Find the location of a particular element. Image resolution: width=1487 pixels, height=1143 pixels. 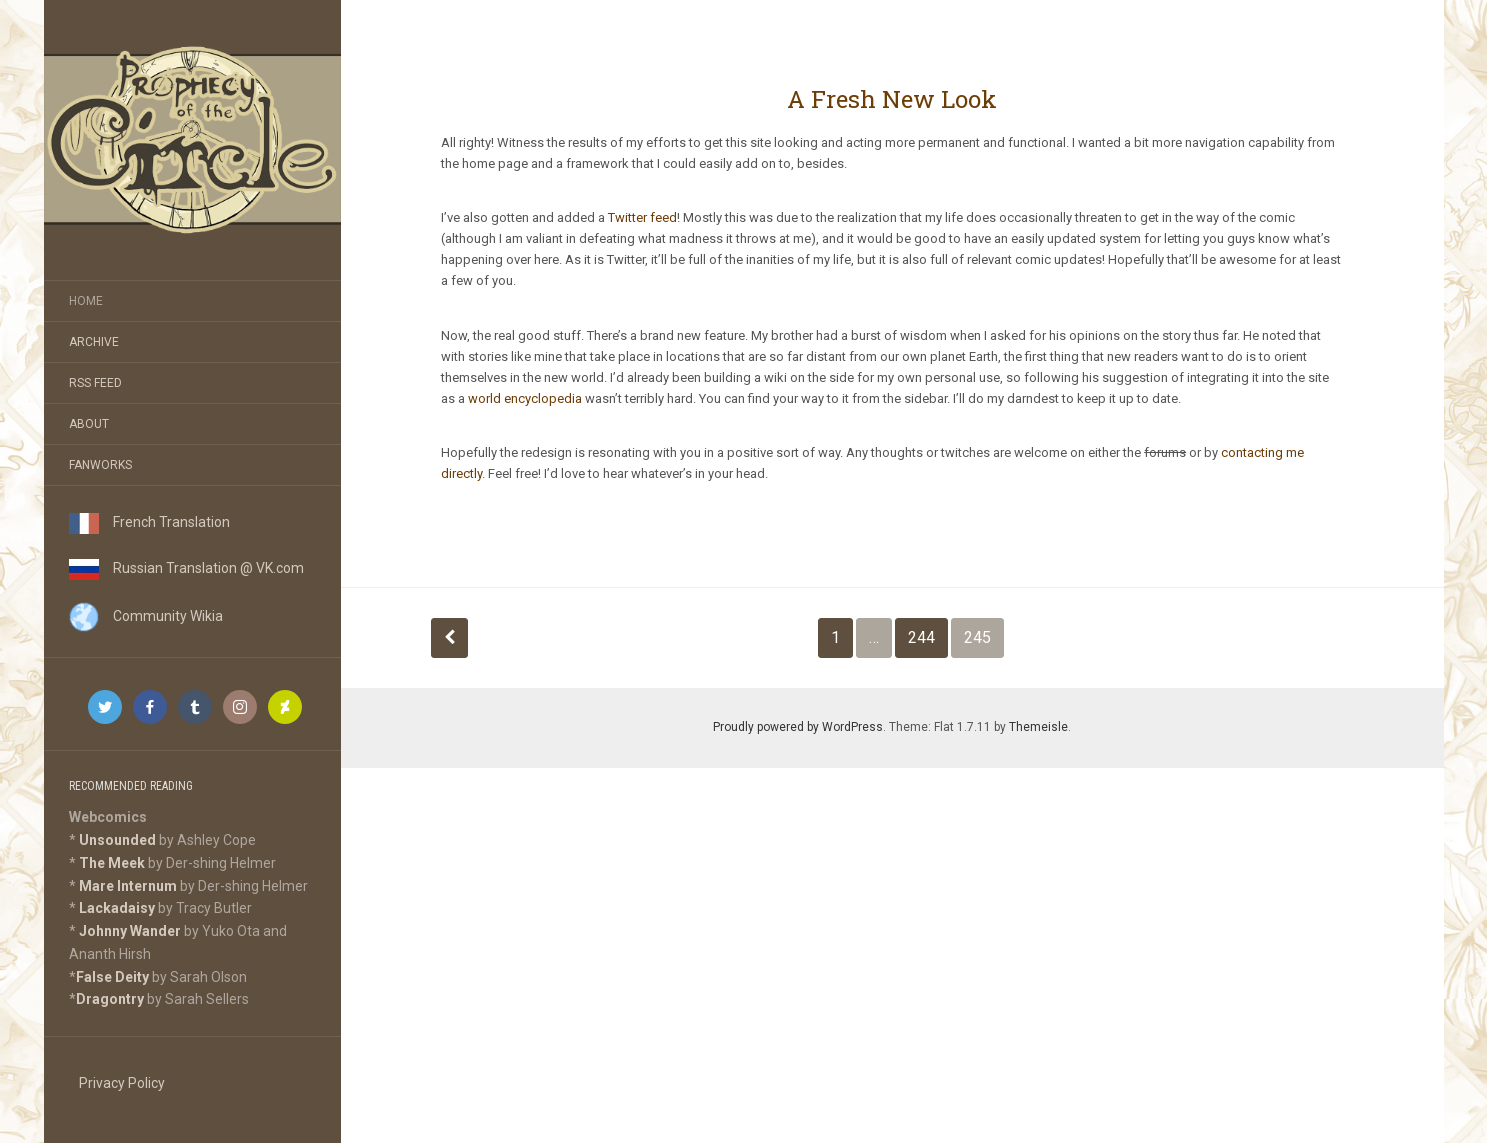

A Fresh New Look is located at coordinates (892, 99).